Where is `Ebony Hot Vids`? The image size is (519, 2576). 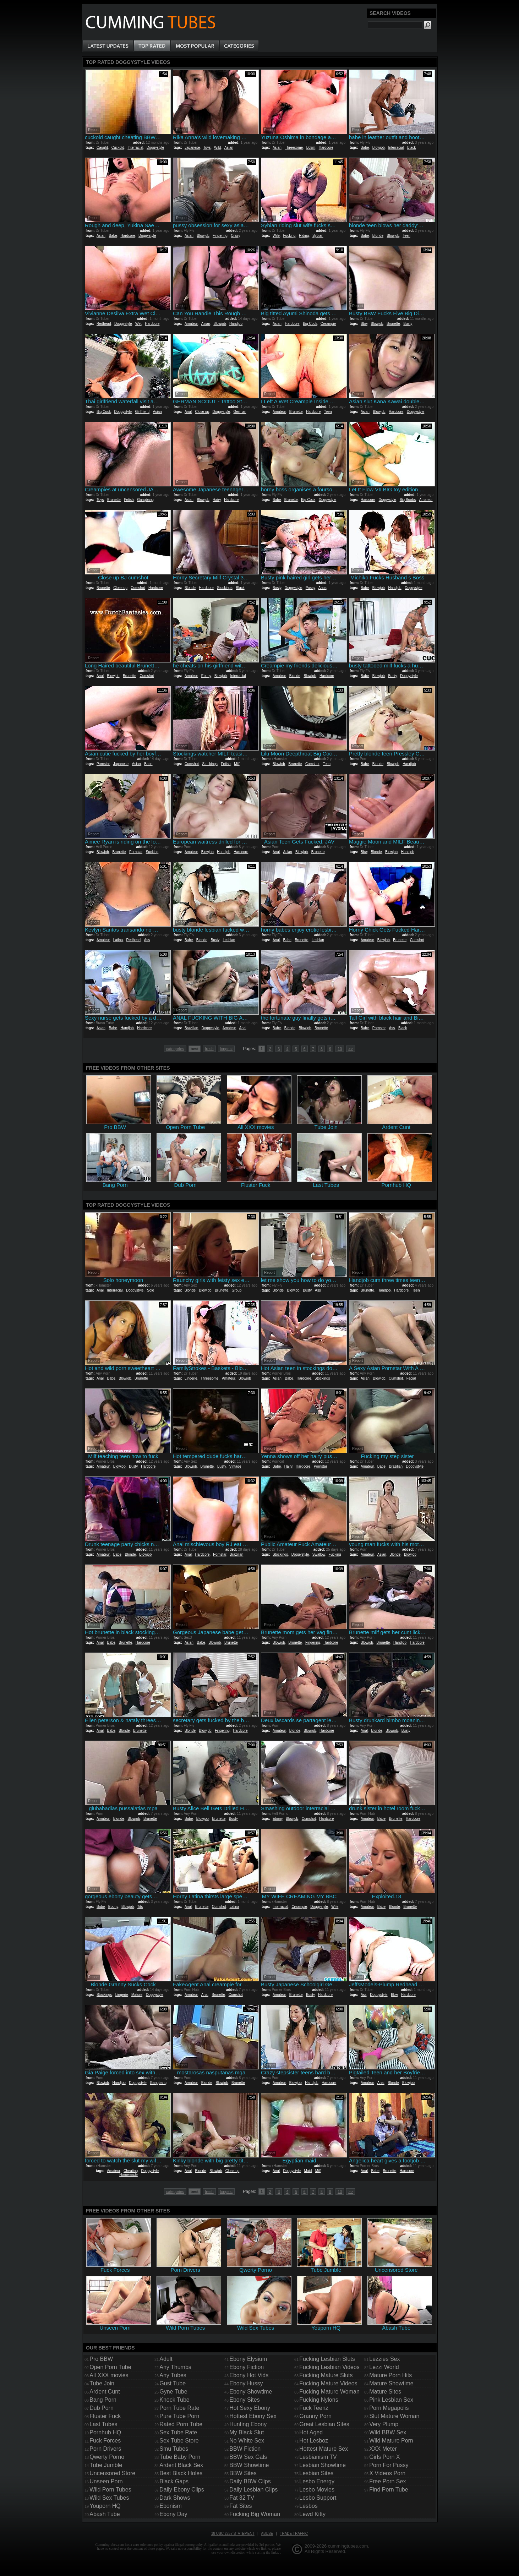 Ebony Hot Vids is located at coordinates (248, 2375).